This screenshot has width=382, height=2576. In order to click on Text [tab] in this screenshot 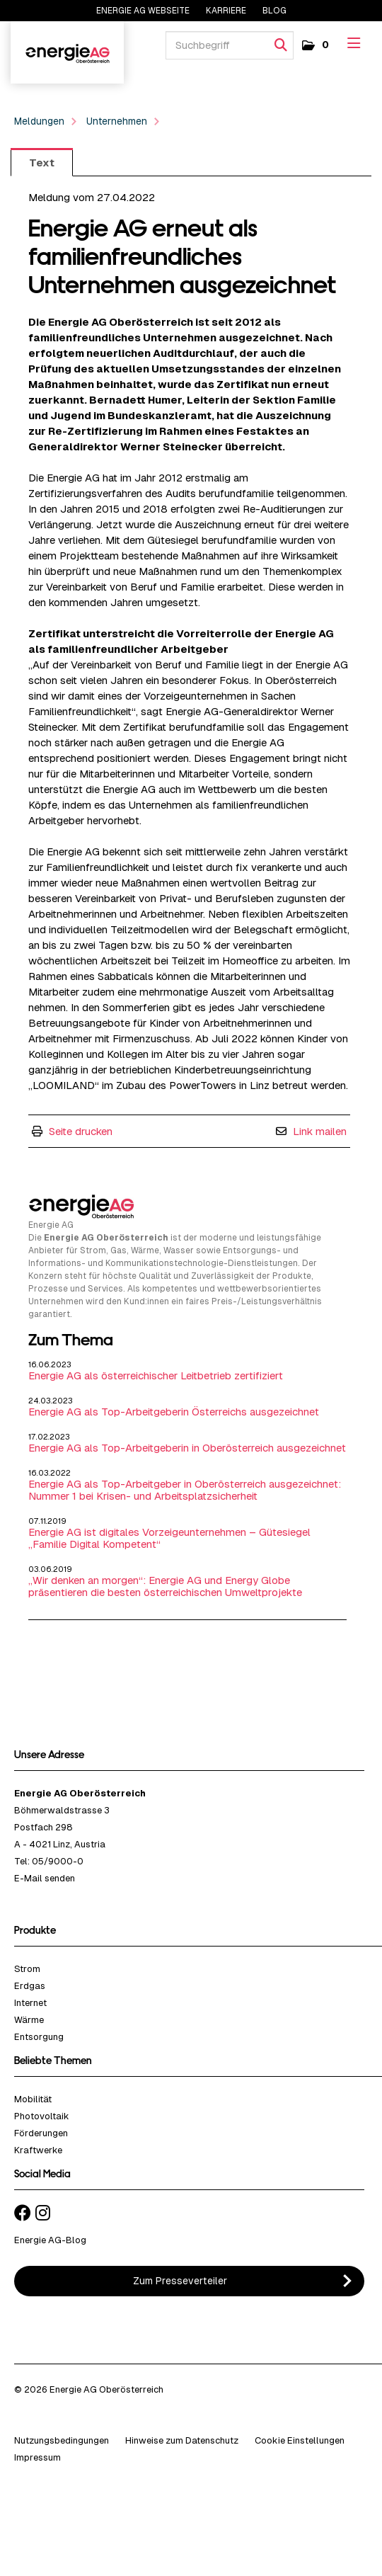, I will do `click(41, 162)`.